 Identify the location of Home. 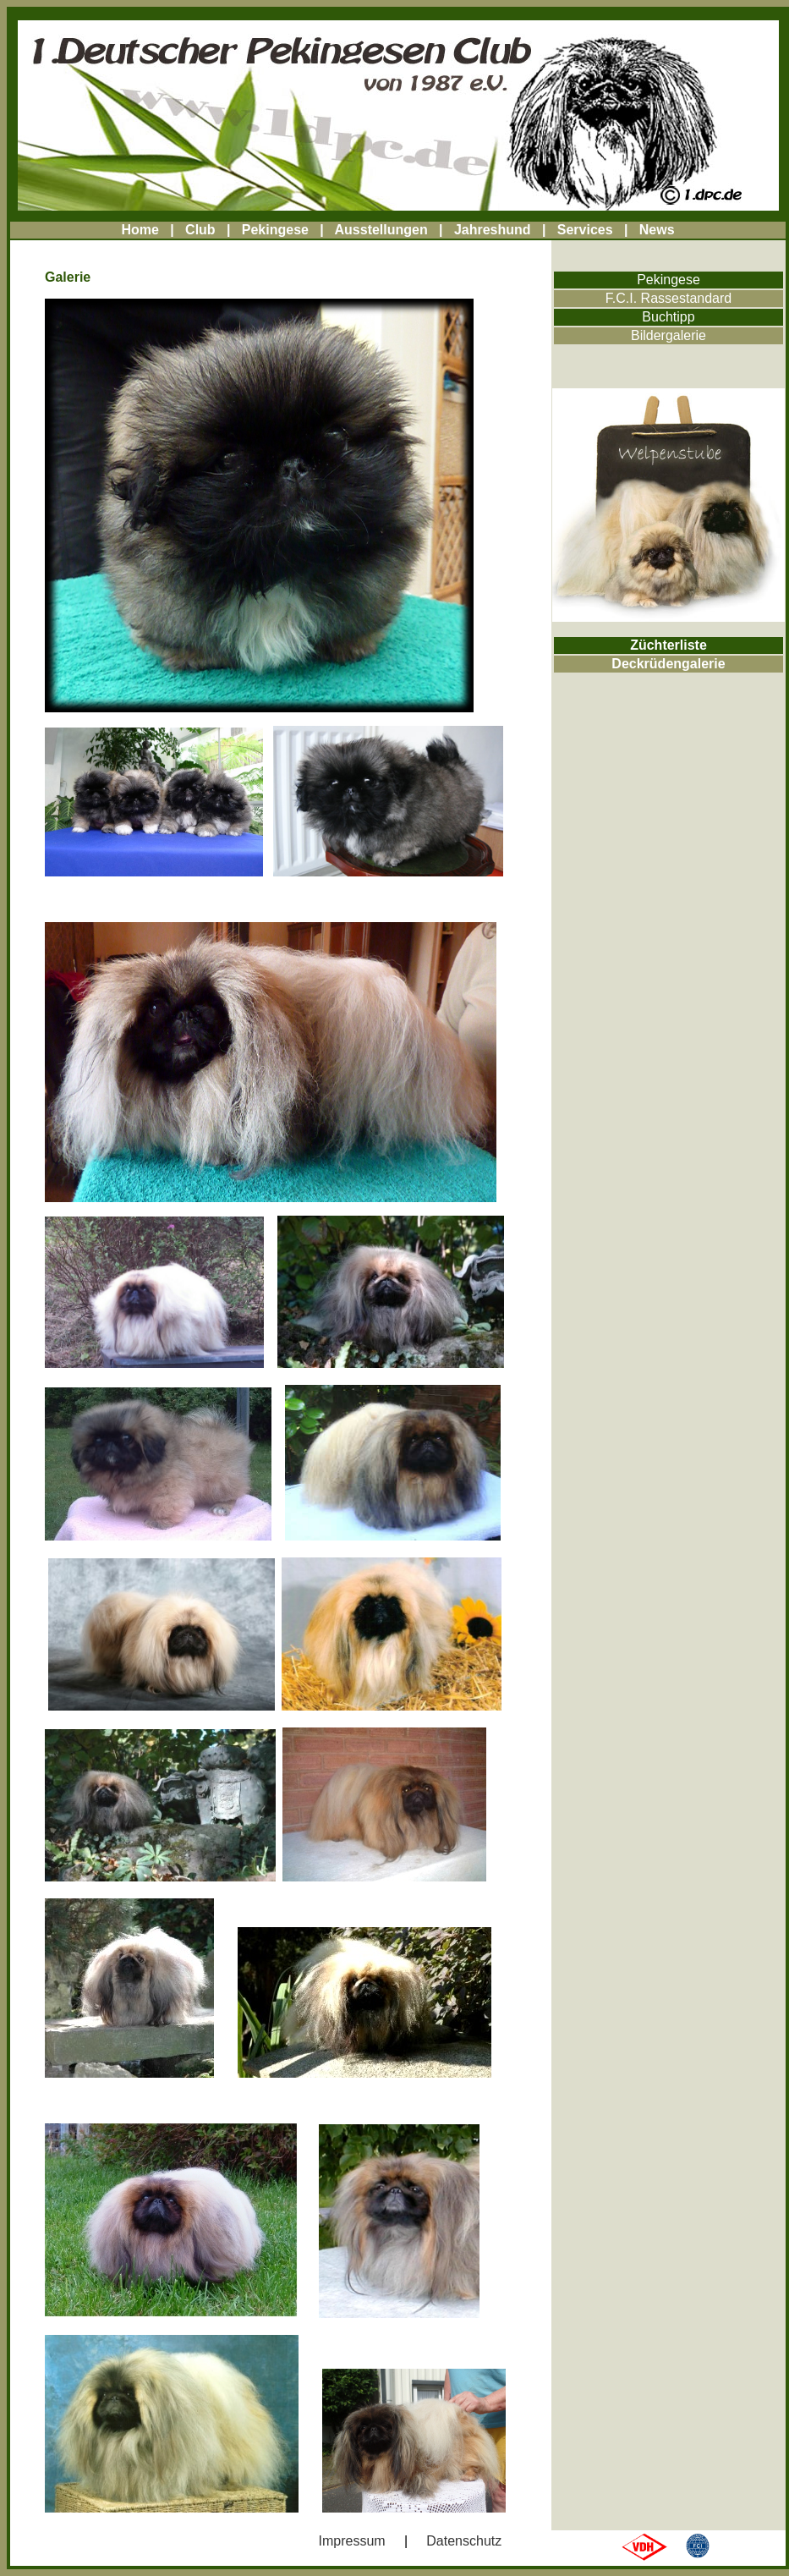
(139, 229).